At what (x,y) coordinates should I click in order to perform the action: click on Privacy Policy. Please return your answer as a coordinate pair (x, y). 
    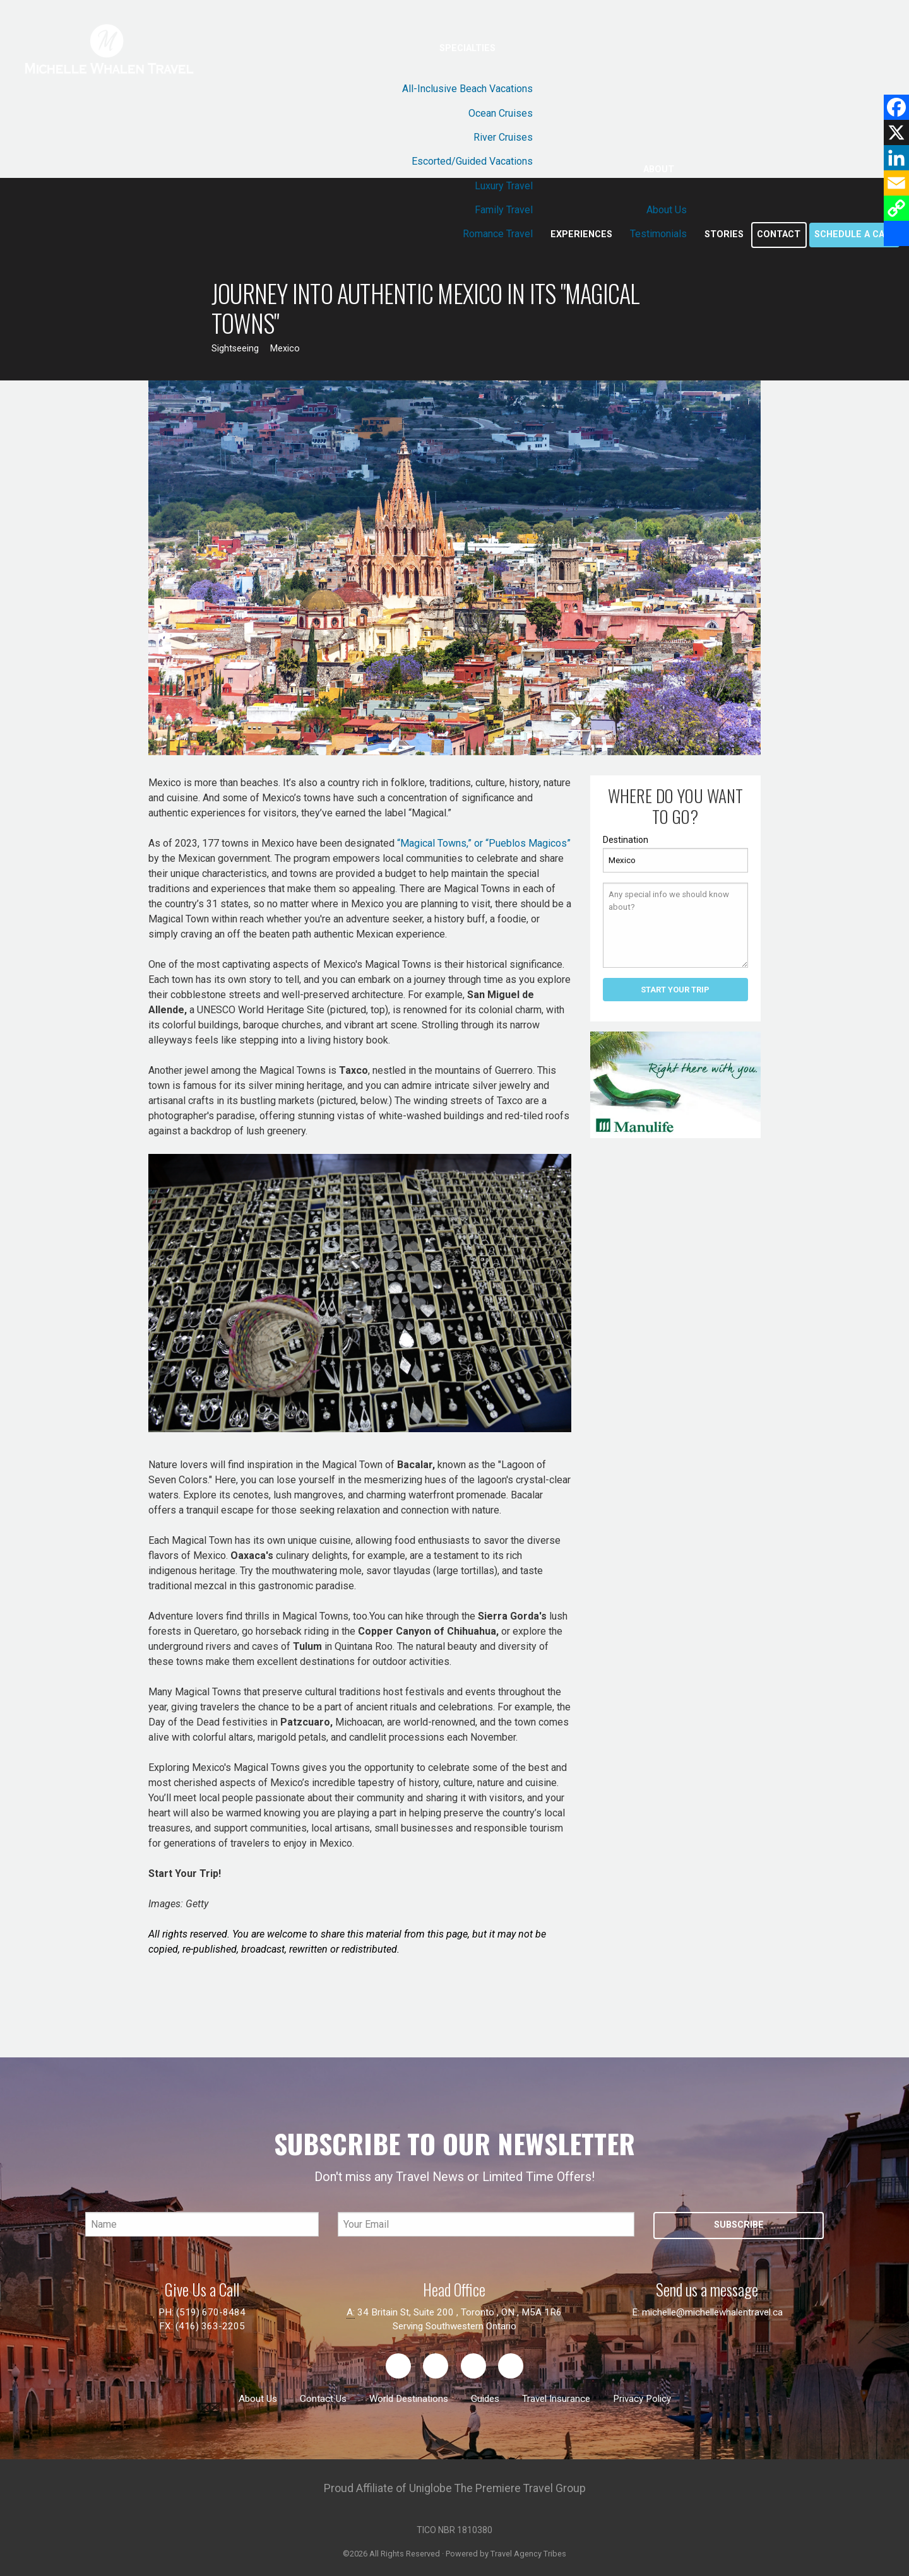
    Looking at the image, I should click on (642, 2398).